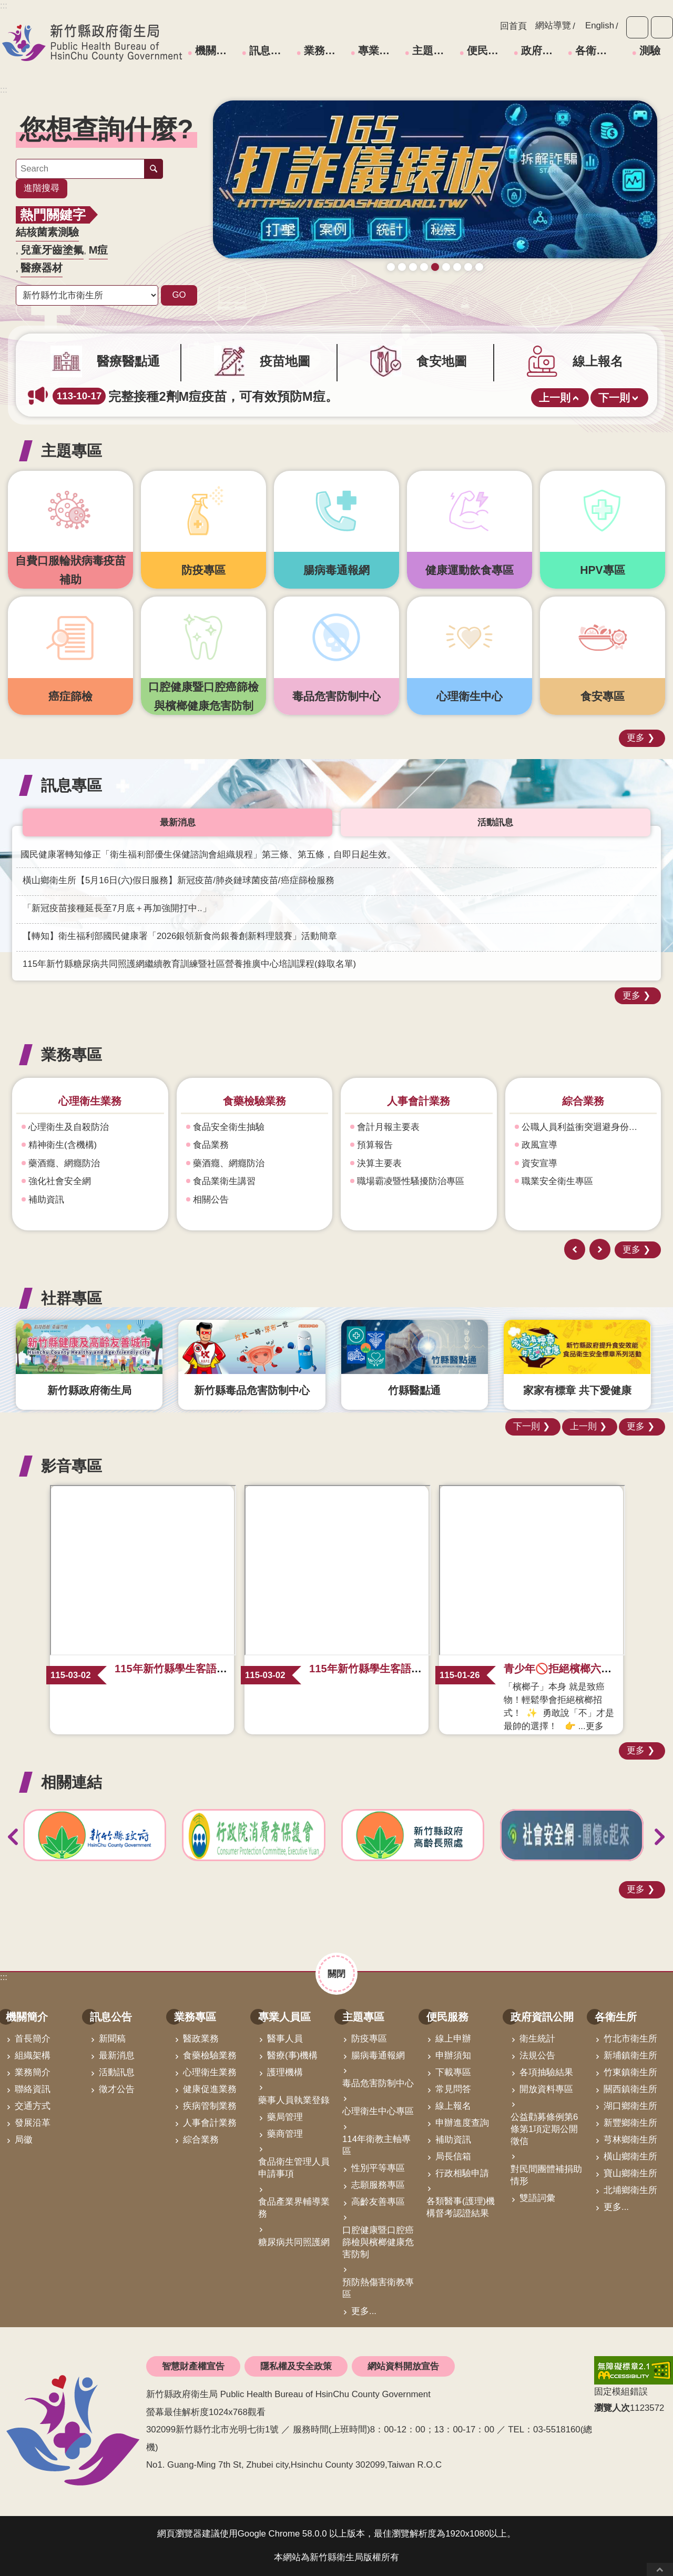 The height and width of the screenshot is (2576, 673). Describe the element at coordinates (424, 267) in the screenshot. I see `成人健檢` at that location.